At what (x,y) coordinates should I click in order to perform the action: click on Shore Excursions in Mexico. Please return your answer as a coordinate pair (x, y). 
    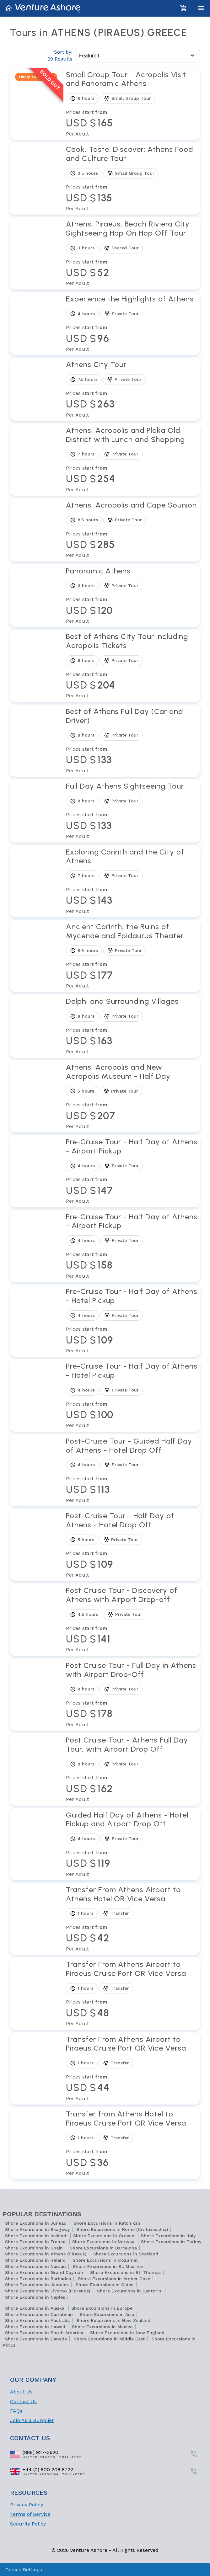
    Looking at the image, I should click on (102, 2326).